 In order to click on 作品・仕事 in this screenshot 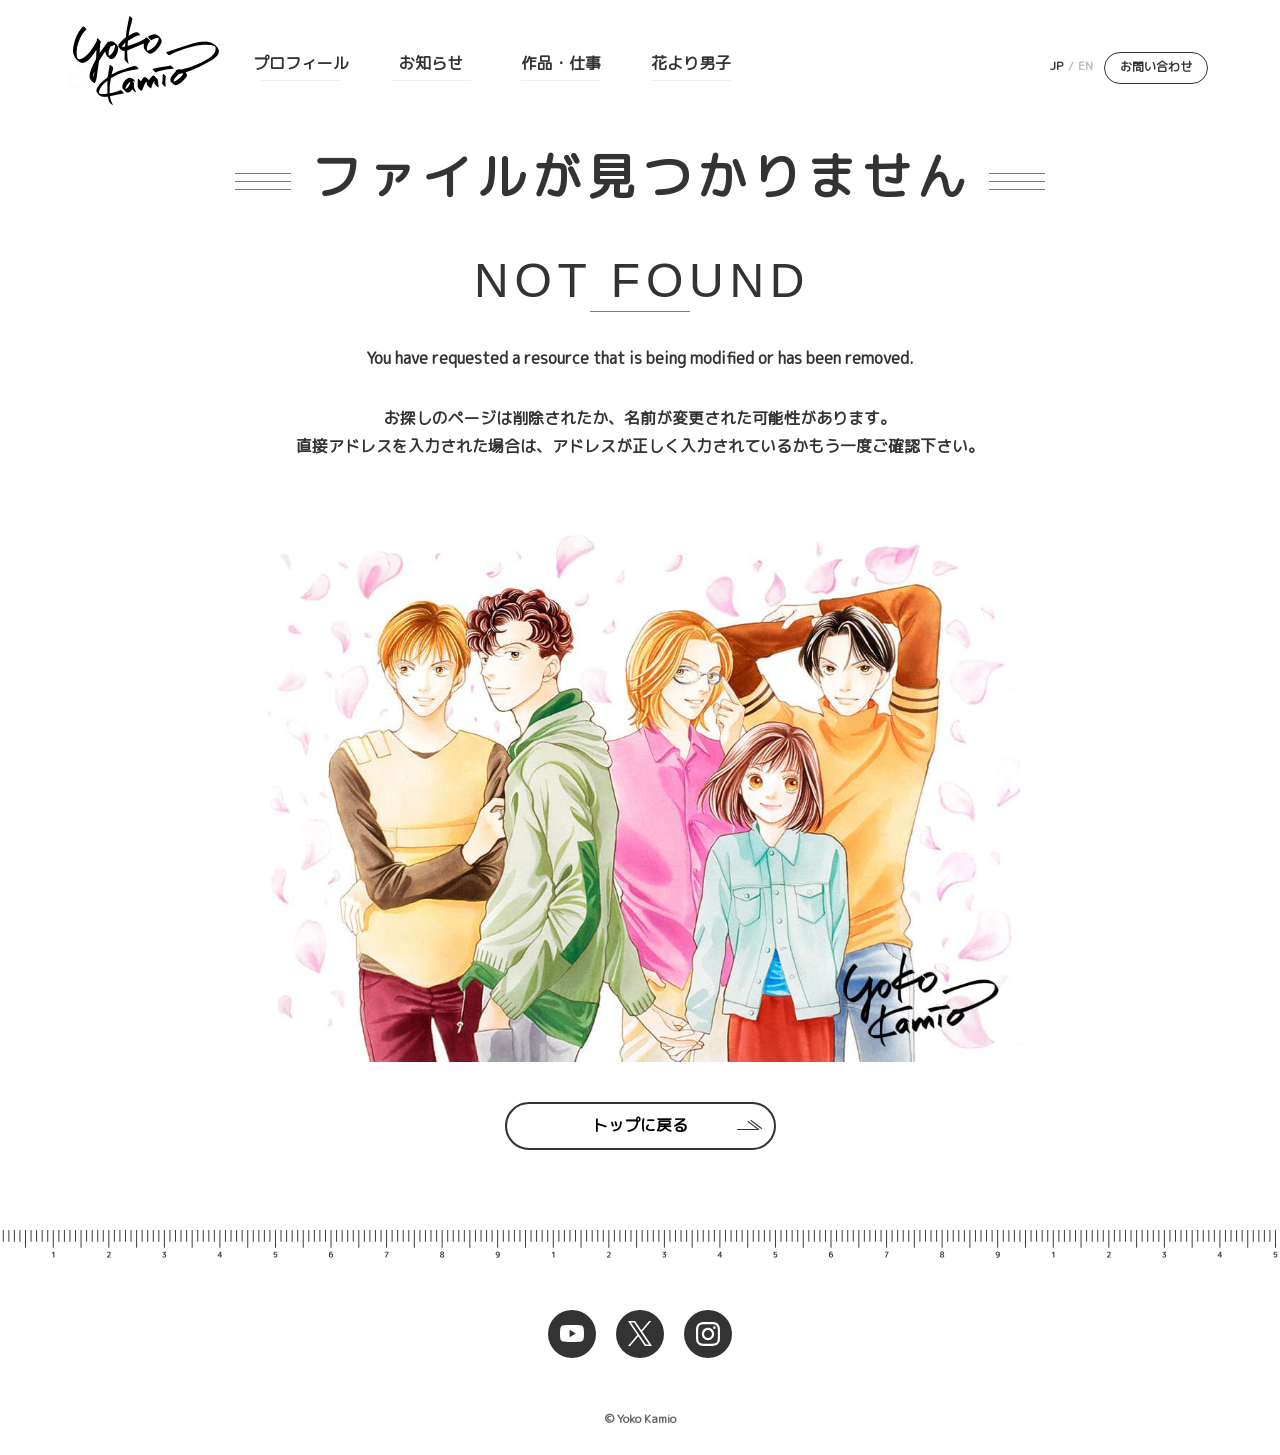, I will do `click(561, 63)`.